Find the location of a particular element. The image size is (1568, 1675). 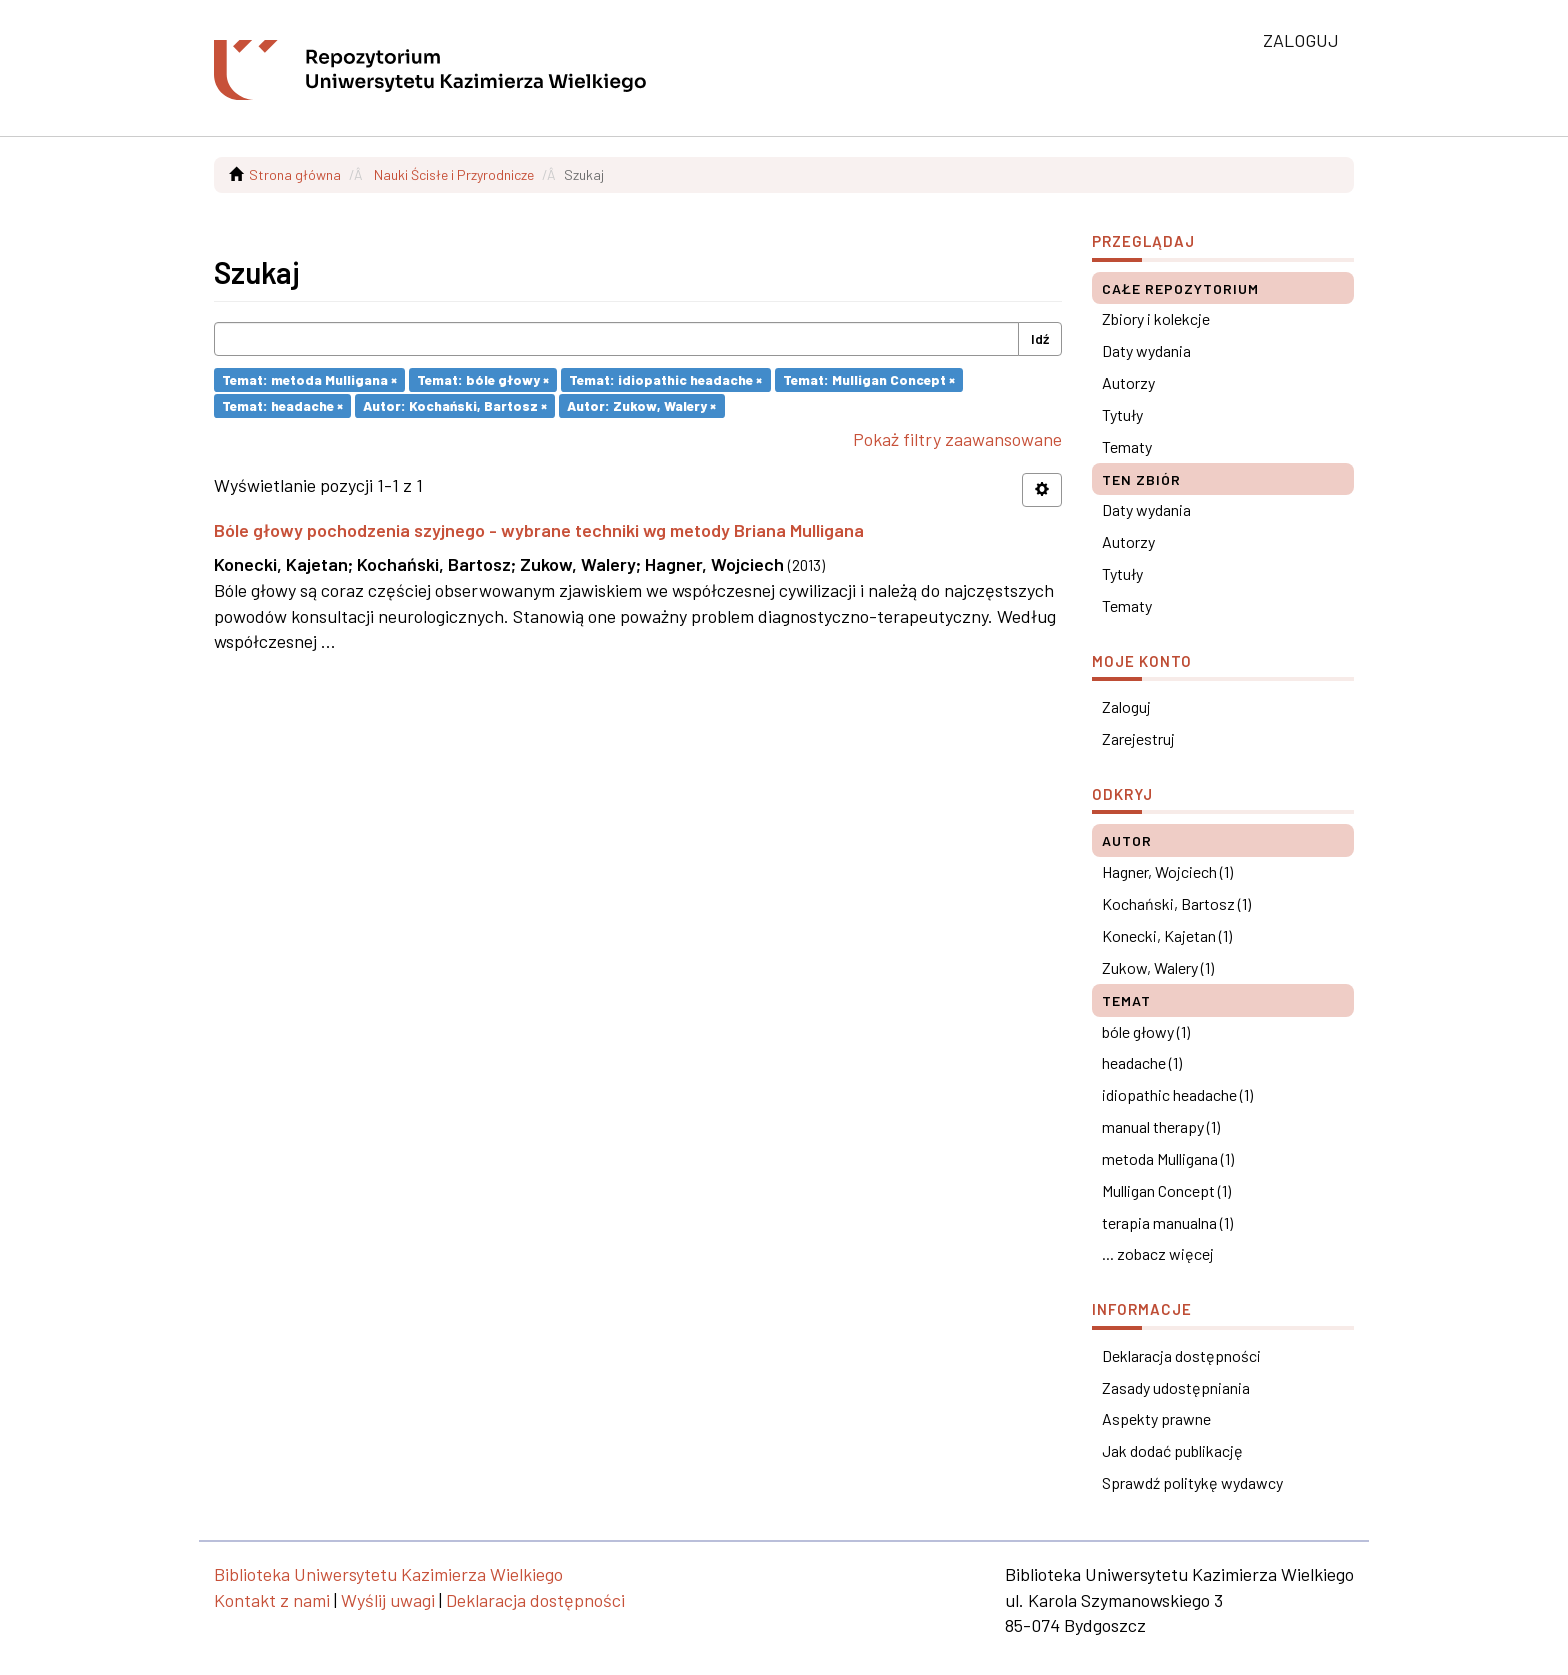

Temat: bóle głowy × is located at coordinates (483, 379).